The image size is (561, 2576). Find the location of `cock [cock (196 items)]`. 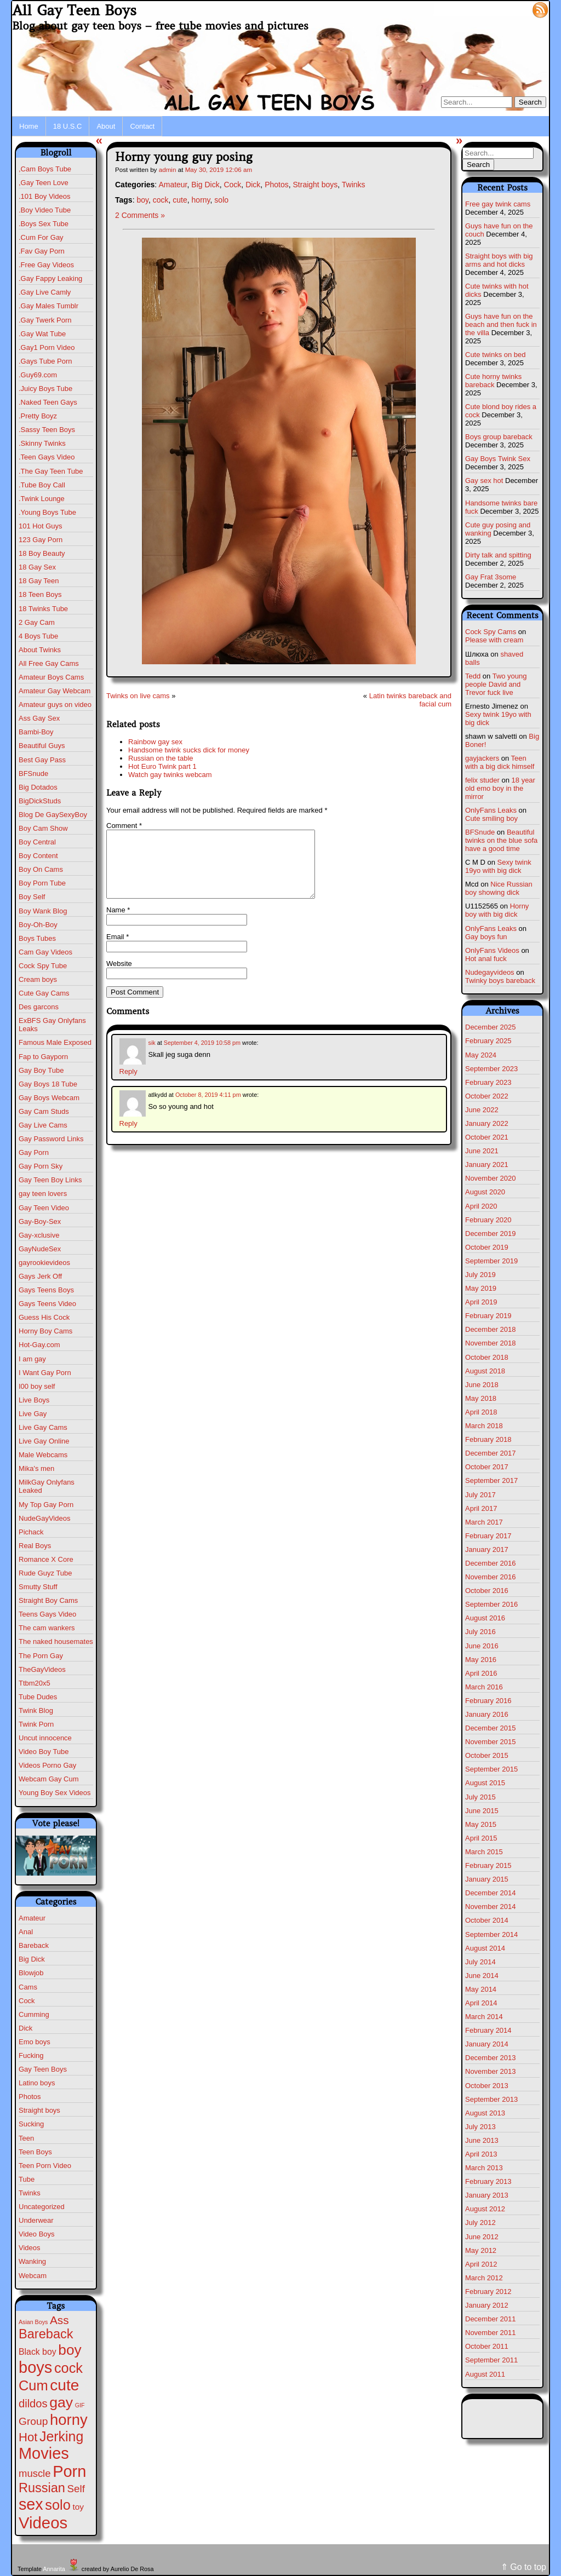

cock [cock (196 items)] is located at coordinates (68, 2368).